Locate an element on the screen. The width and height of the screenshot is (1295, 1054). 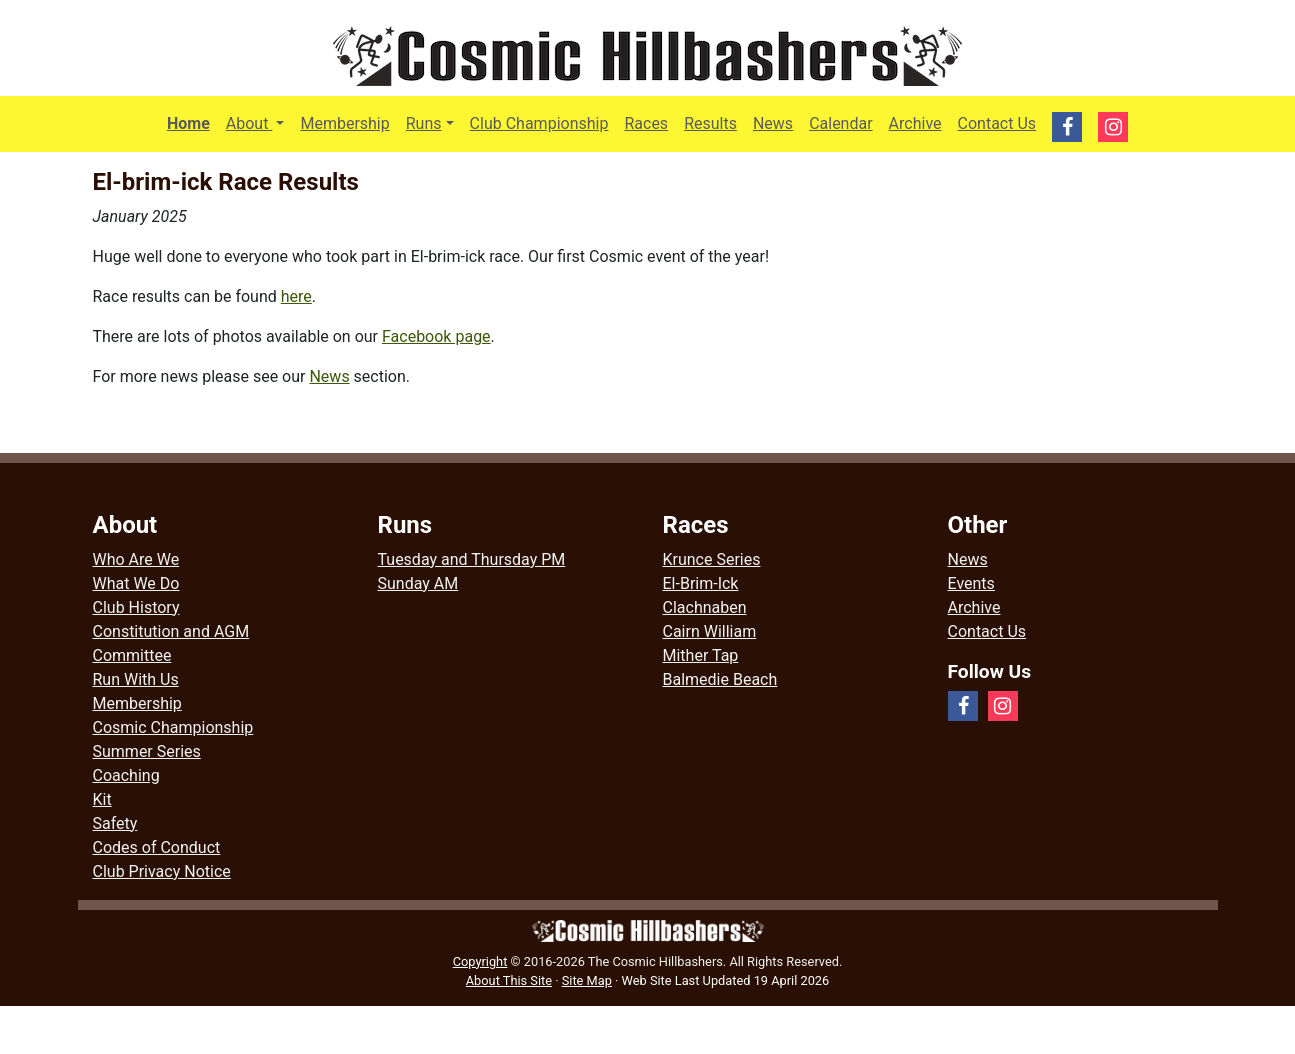
Facebook page is located at coordinates (436, 336).